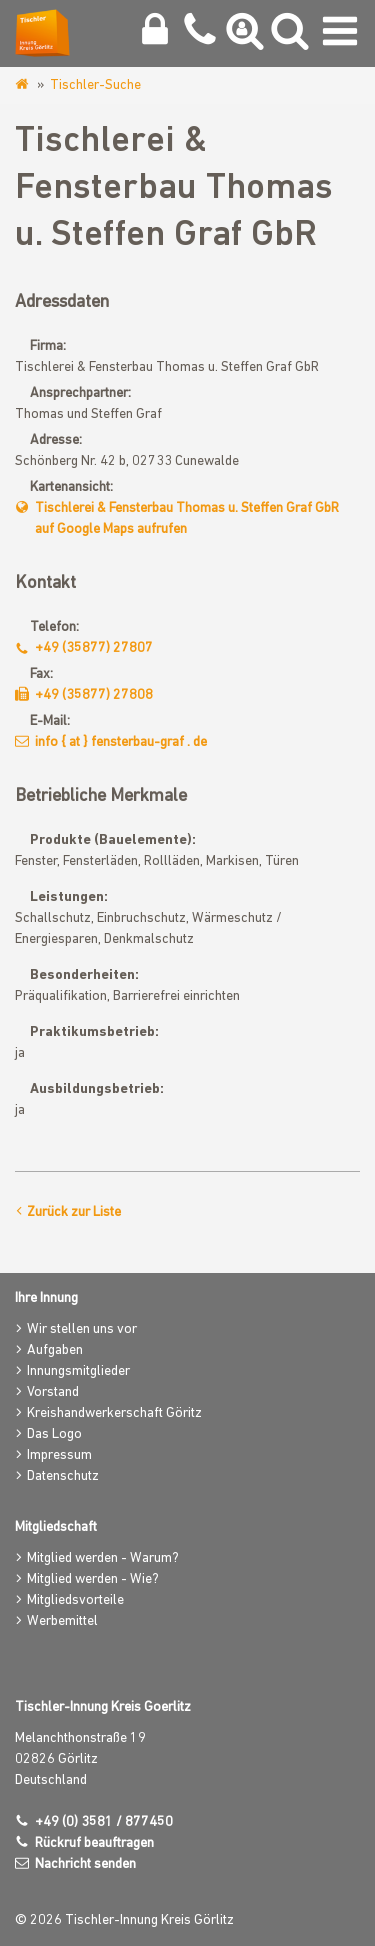 The width and height of the screenshot is (375, 1946). I want to click on Werbemittel, so click(62, 1621).